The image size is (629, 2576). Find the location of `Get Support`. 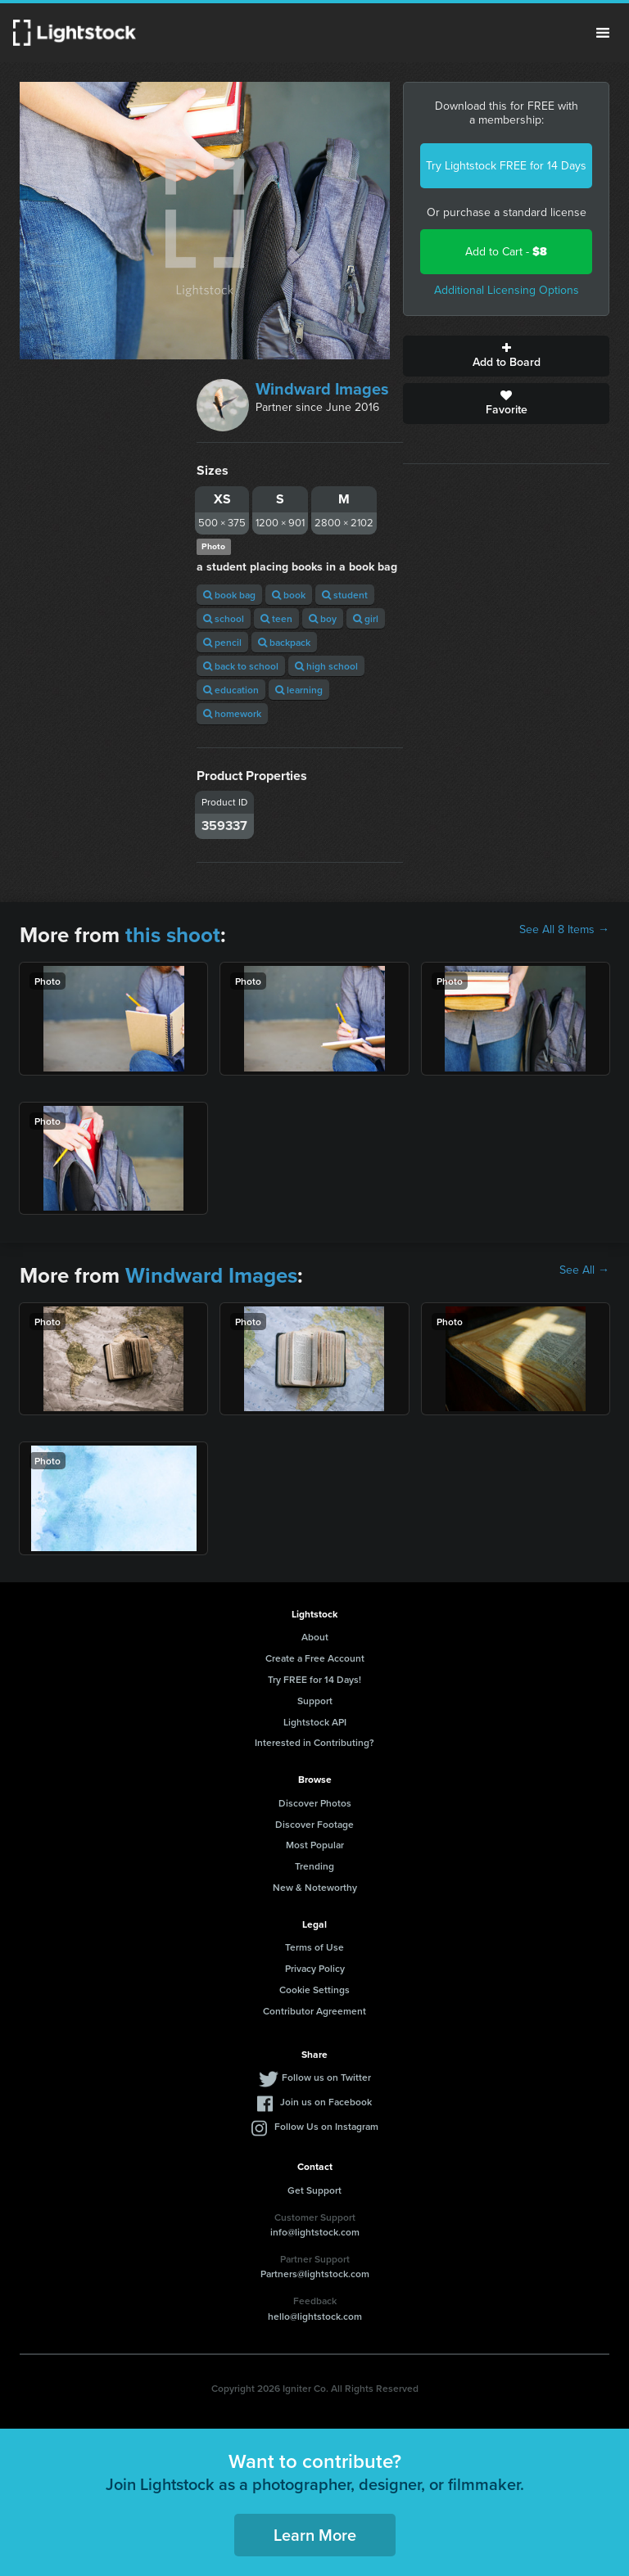

Get Support is located at coordinates (314, 2190).